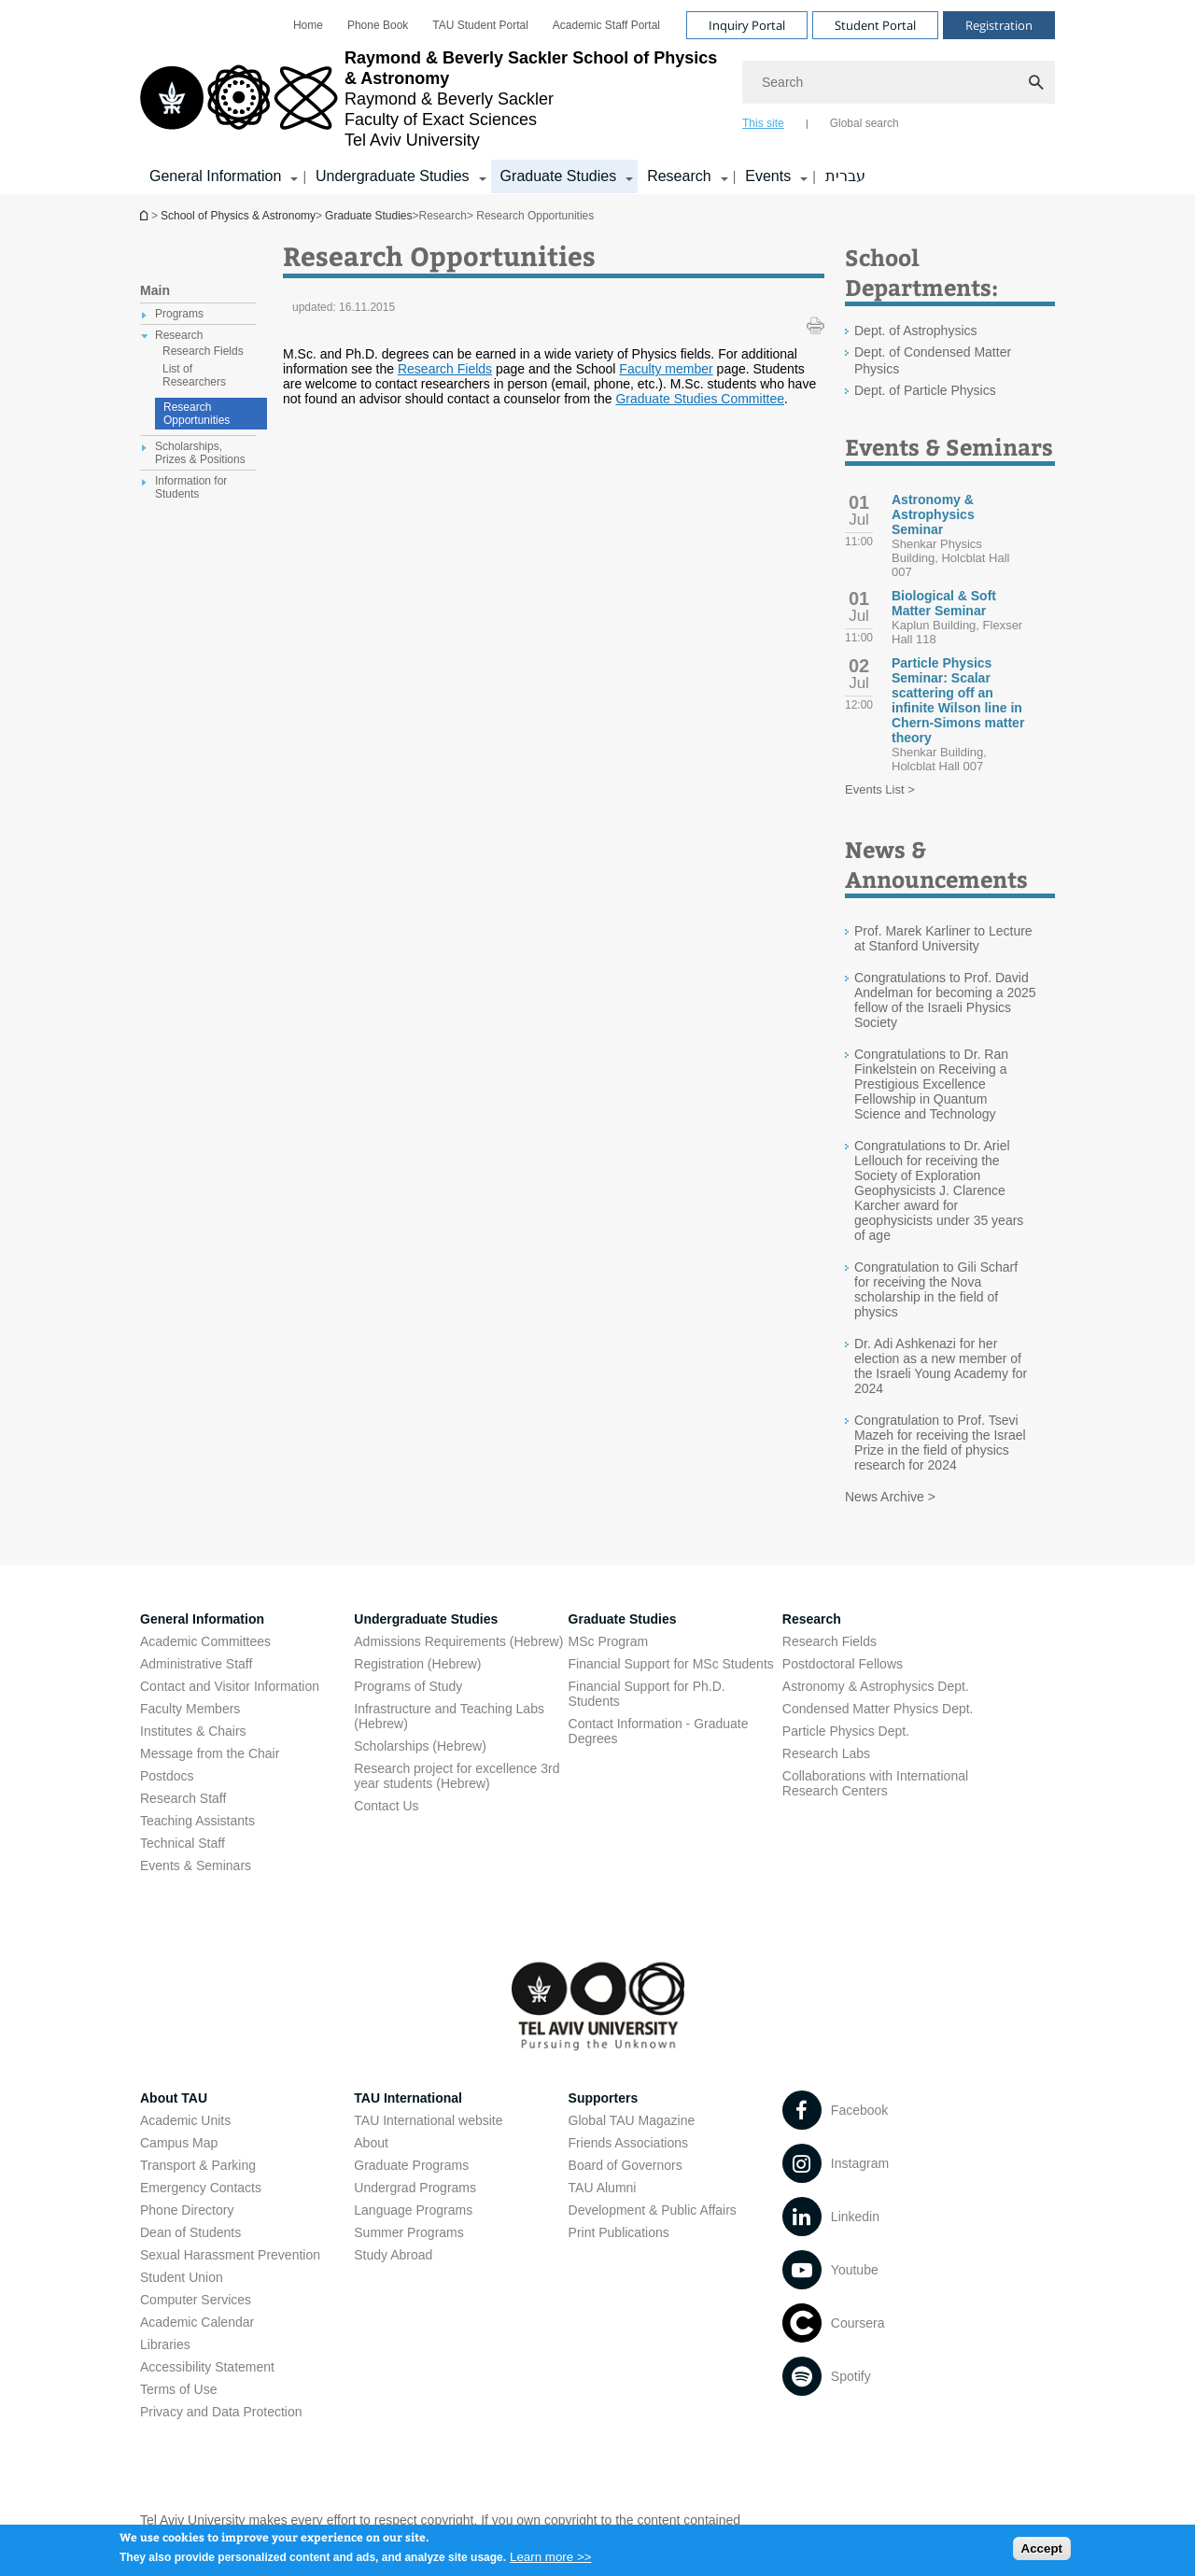 This screenshot has width=1195, height=2576. Describe the element at coordinates (200, 2187) in the screenshot. I see `Emergency Contacts` at that location.